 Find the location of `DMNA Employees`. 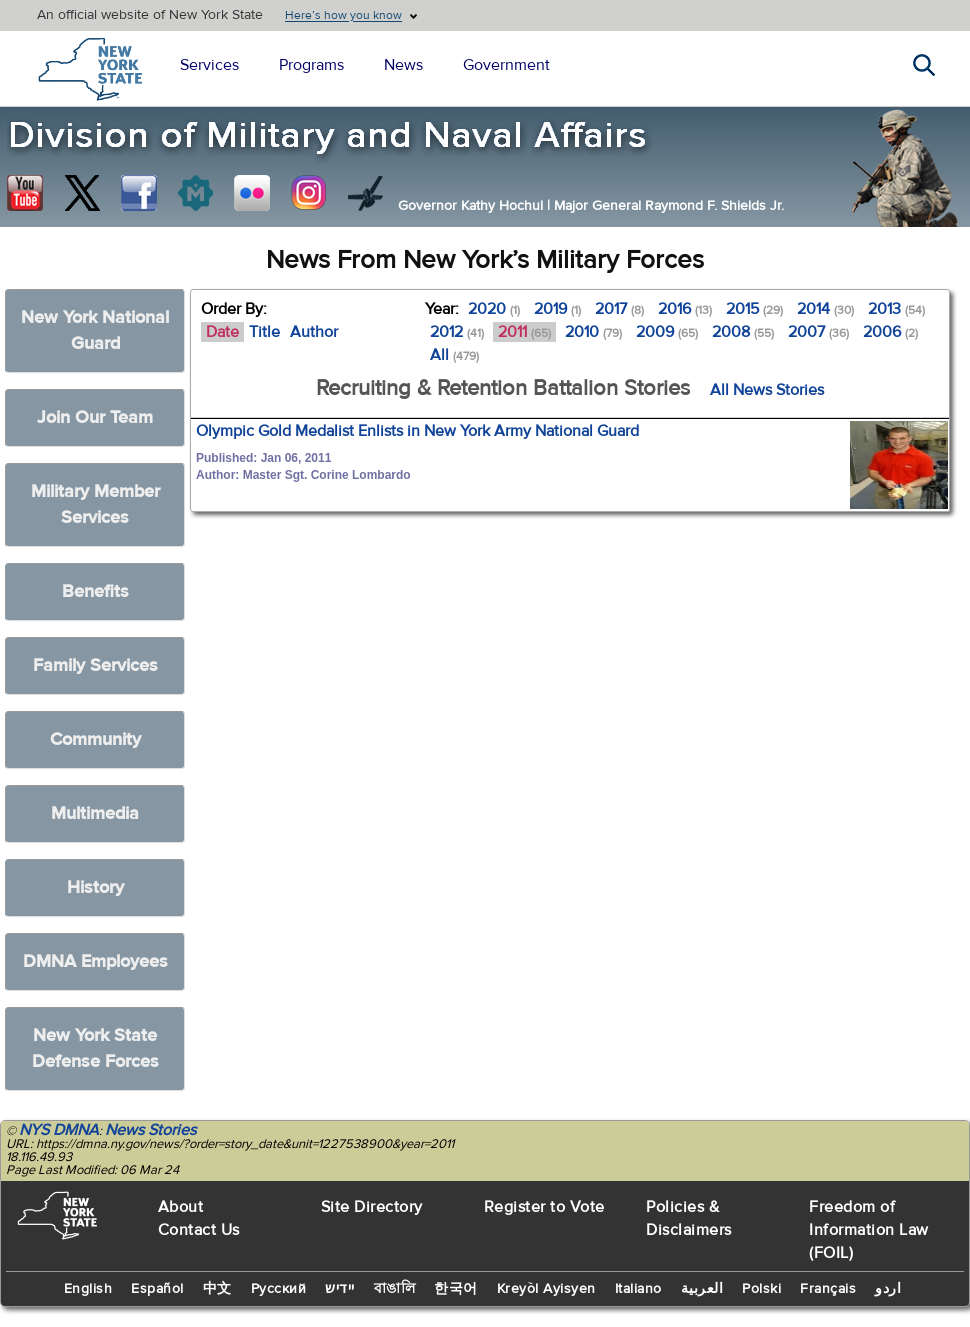

DMNA Employees is located at coordinates (95, 961).